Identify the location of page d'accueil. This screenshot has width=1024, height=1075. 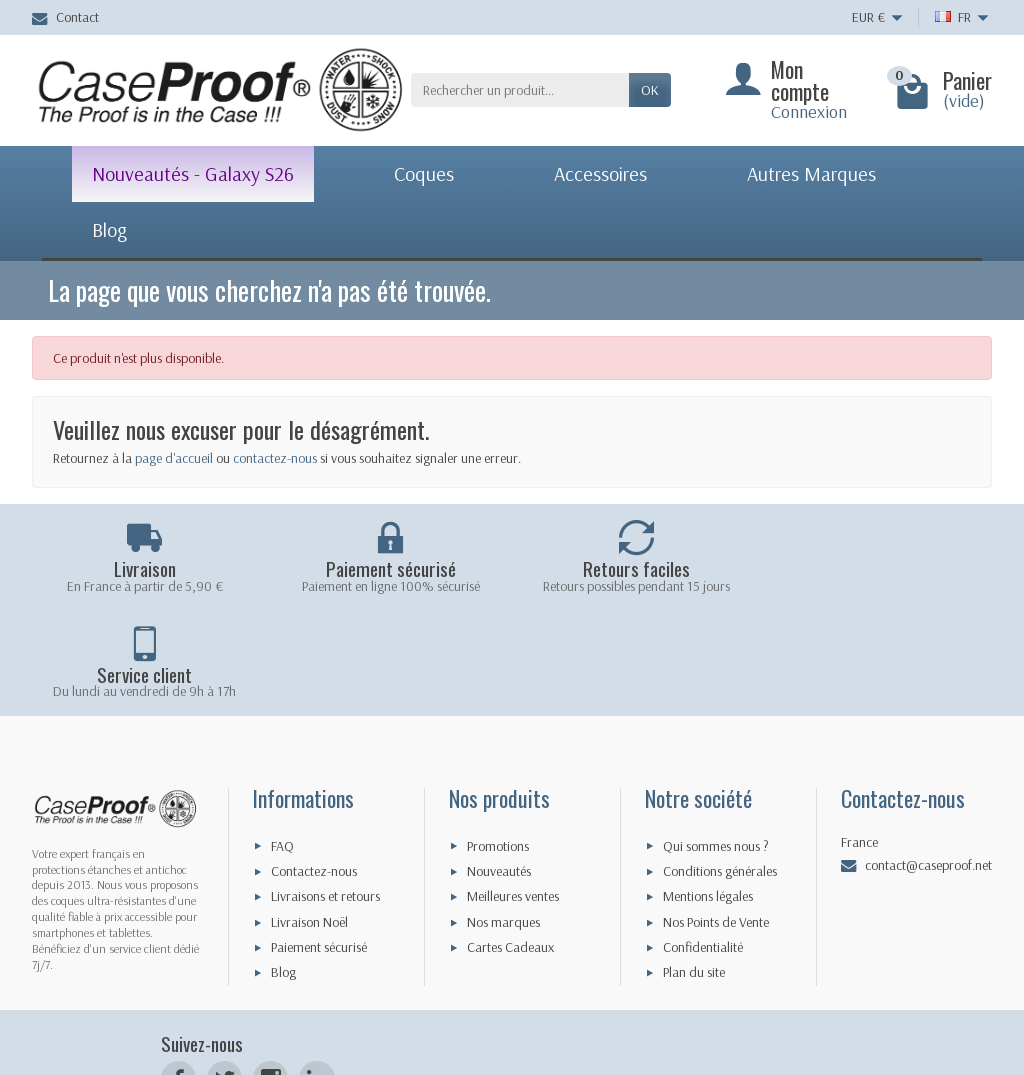
(174, 458).